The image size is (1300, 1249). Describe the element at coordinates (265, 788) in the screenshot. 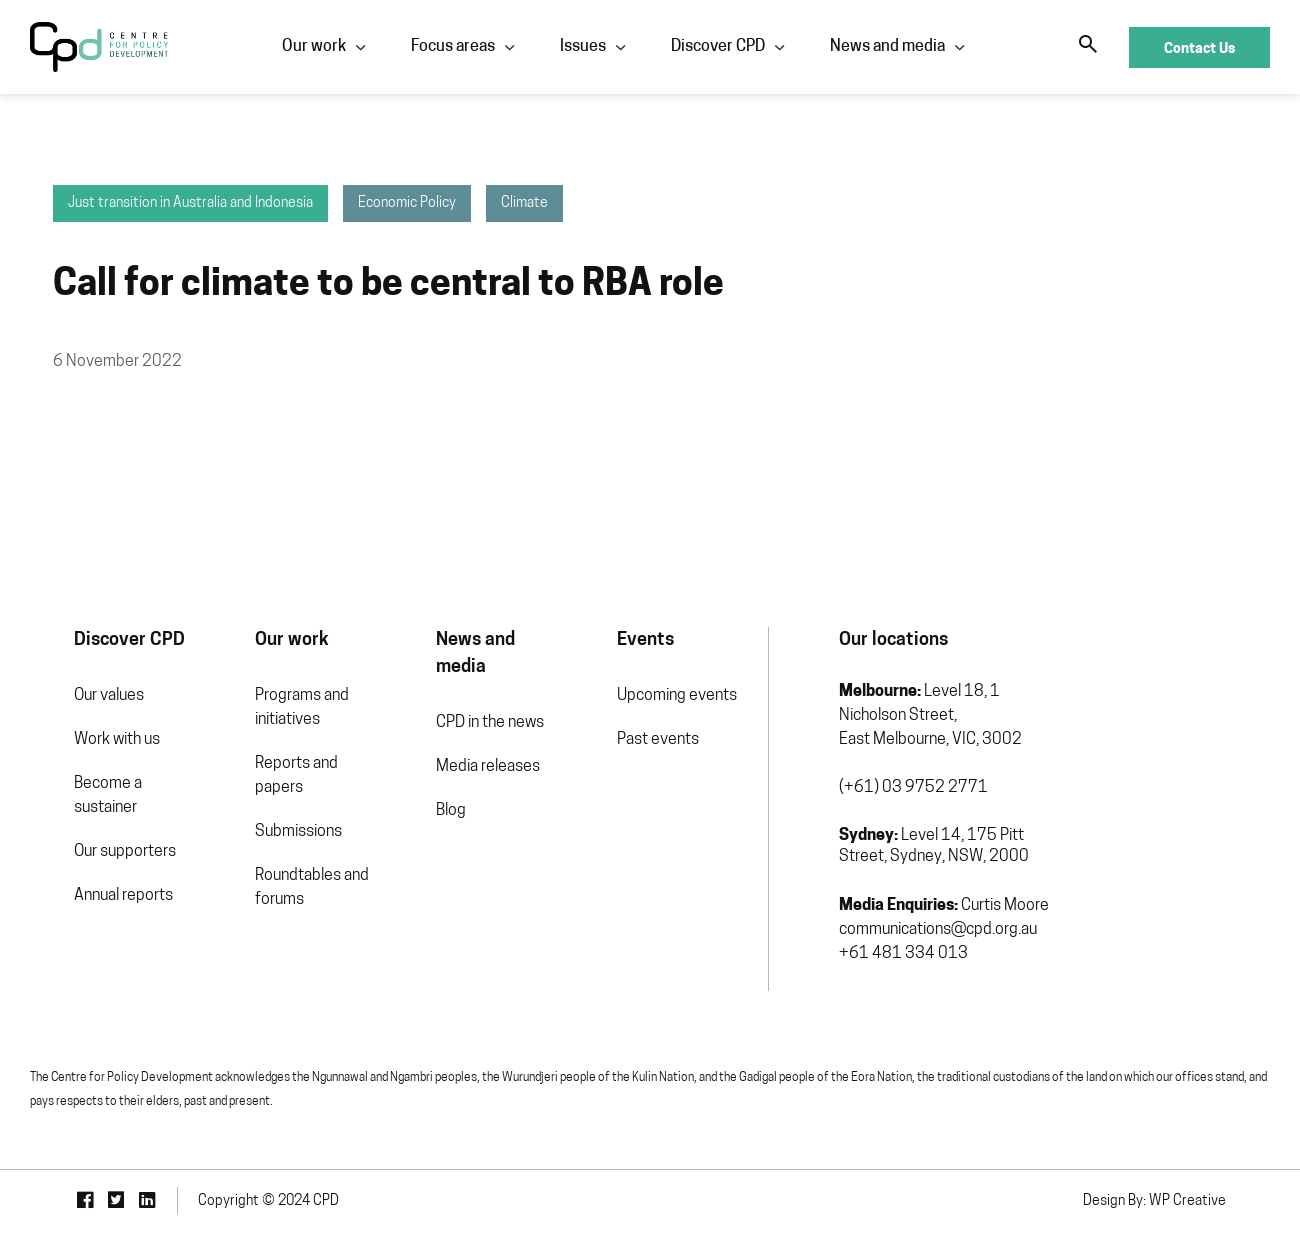

I see `Reports and papers` at that location.